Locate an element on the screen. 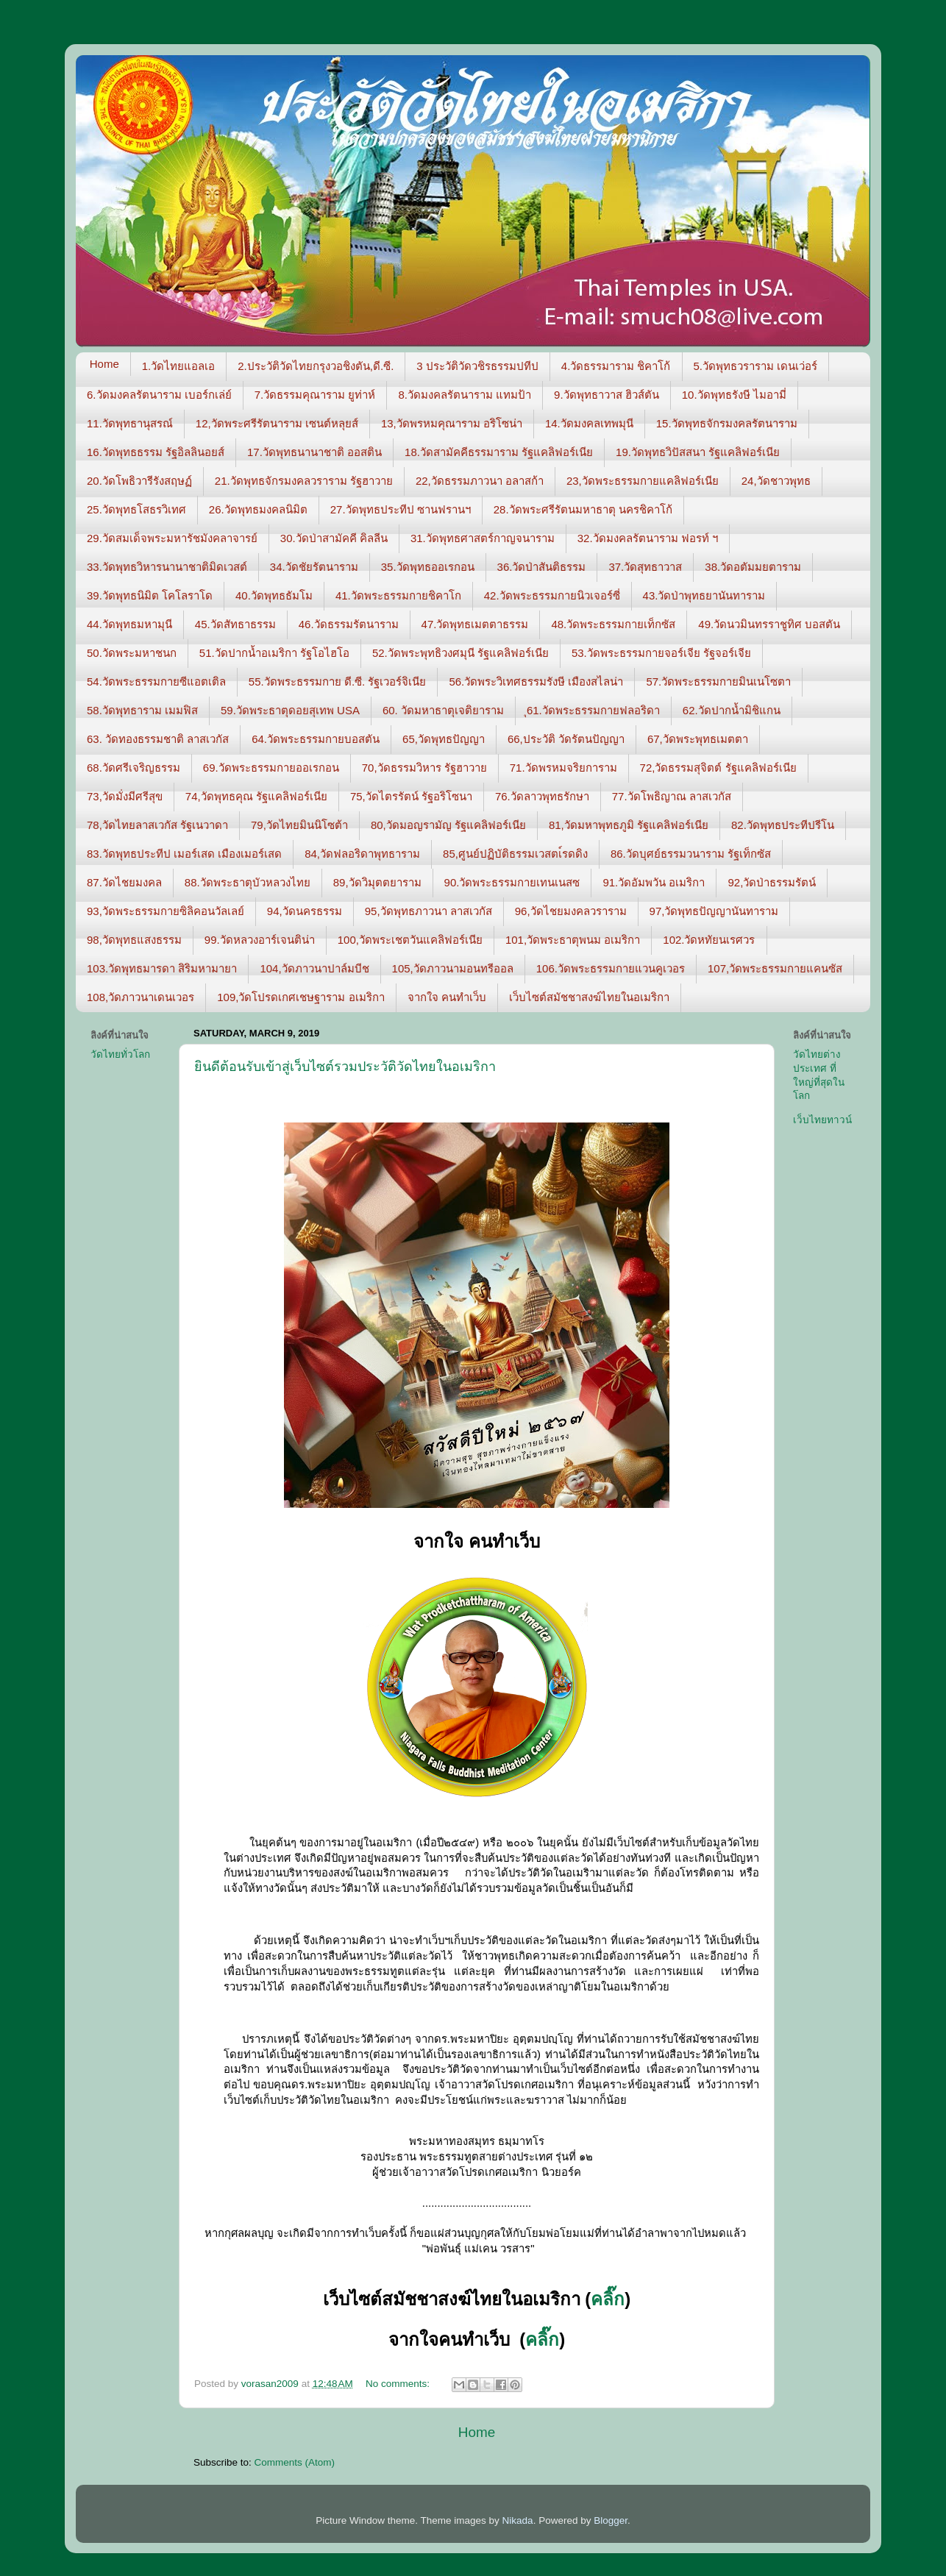 This screenshot has height=2576, width=946. 102.วัดหทัยนเรศวร is located at coordinates (709, 939).